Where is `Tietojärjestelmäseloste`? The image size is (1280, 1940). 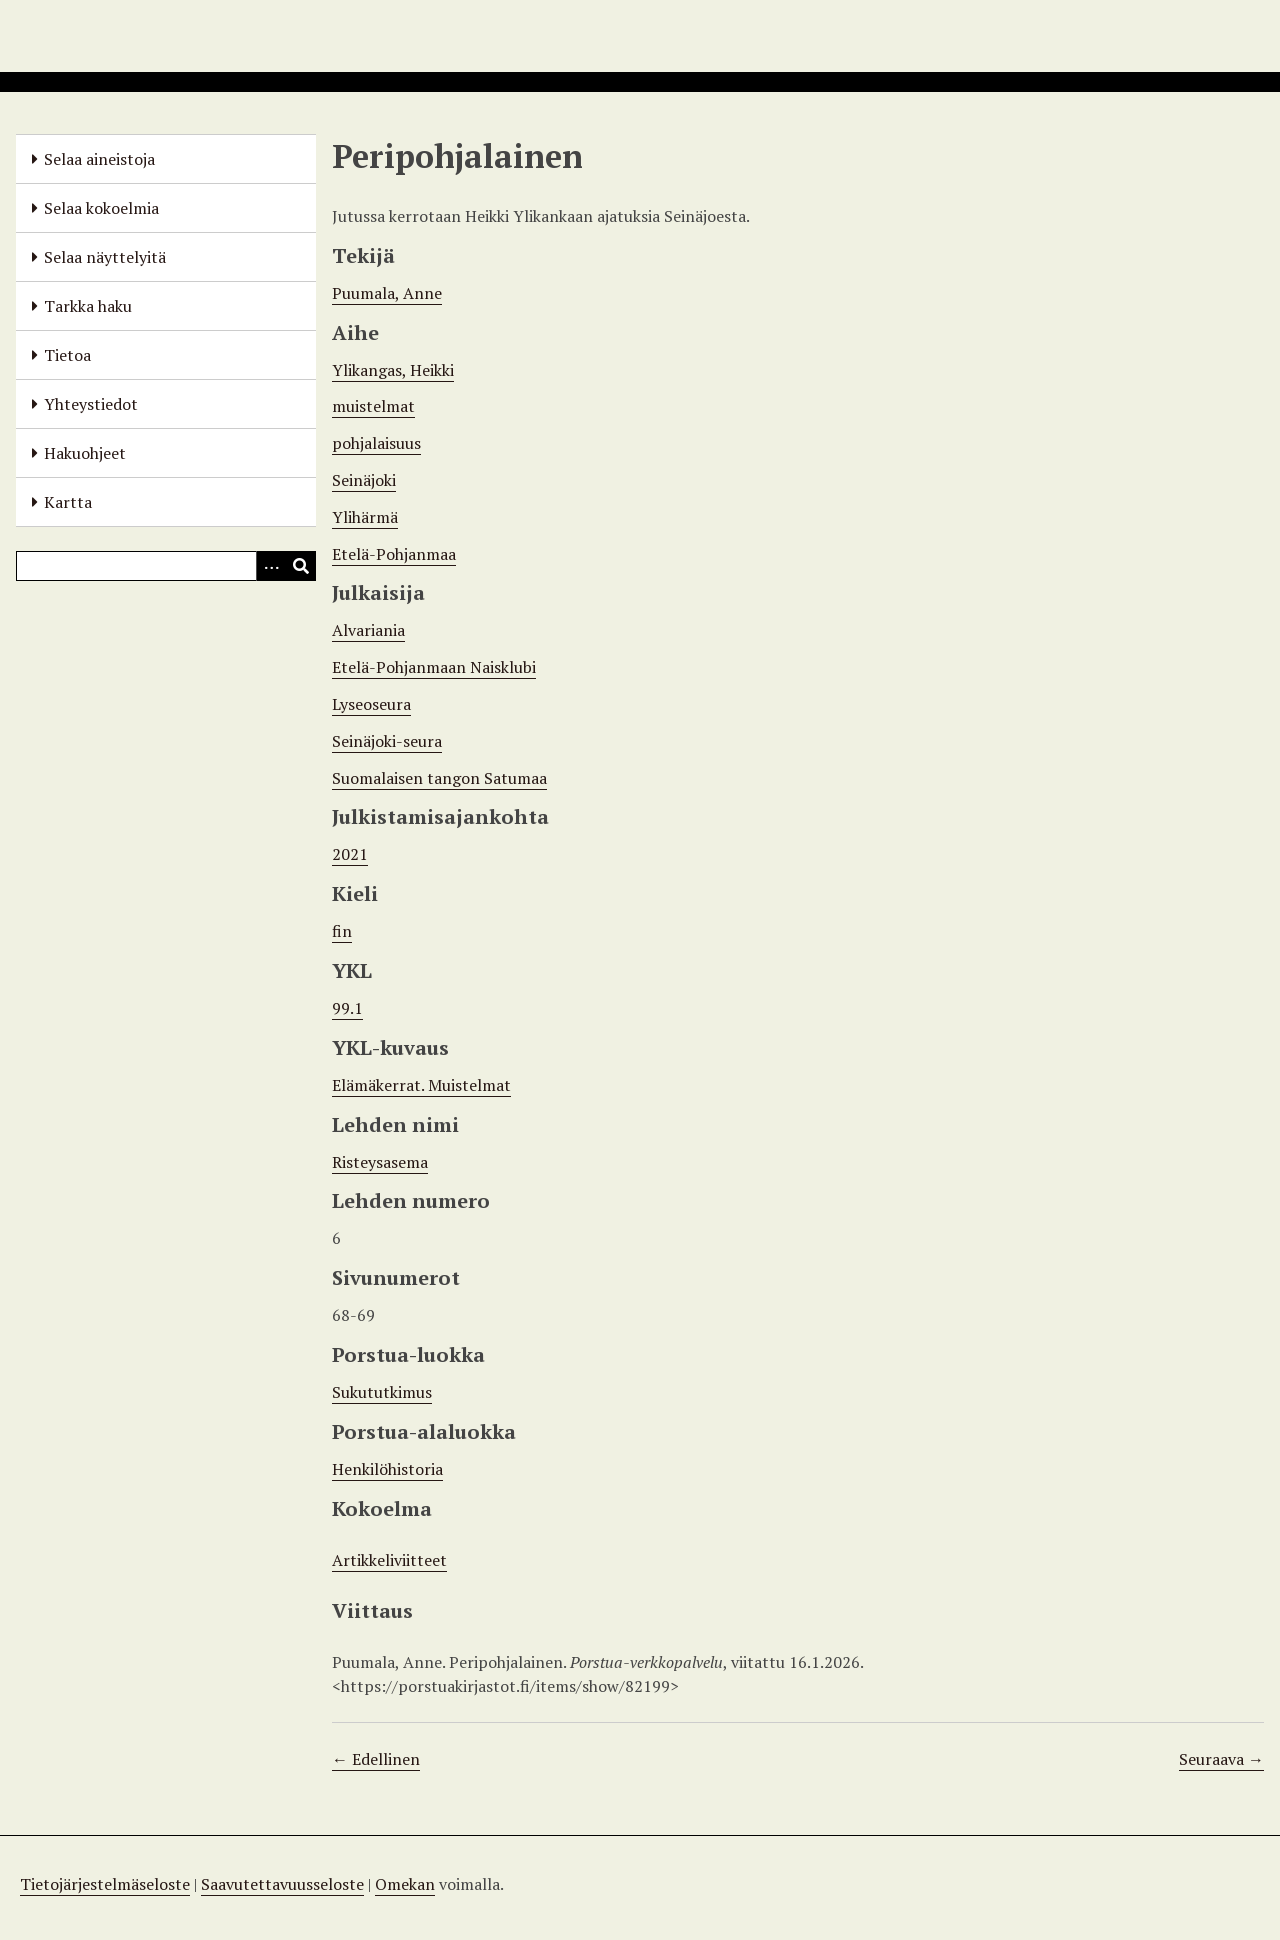
Tietojärjestelmäseloste is located at coordinates (105, 1884).